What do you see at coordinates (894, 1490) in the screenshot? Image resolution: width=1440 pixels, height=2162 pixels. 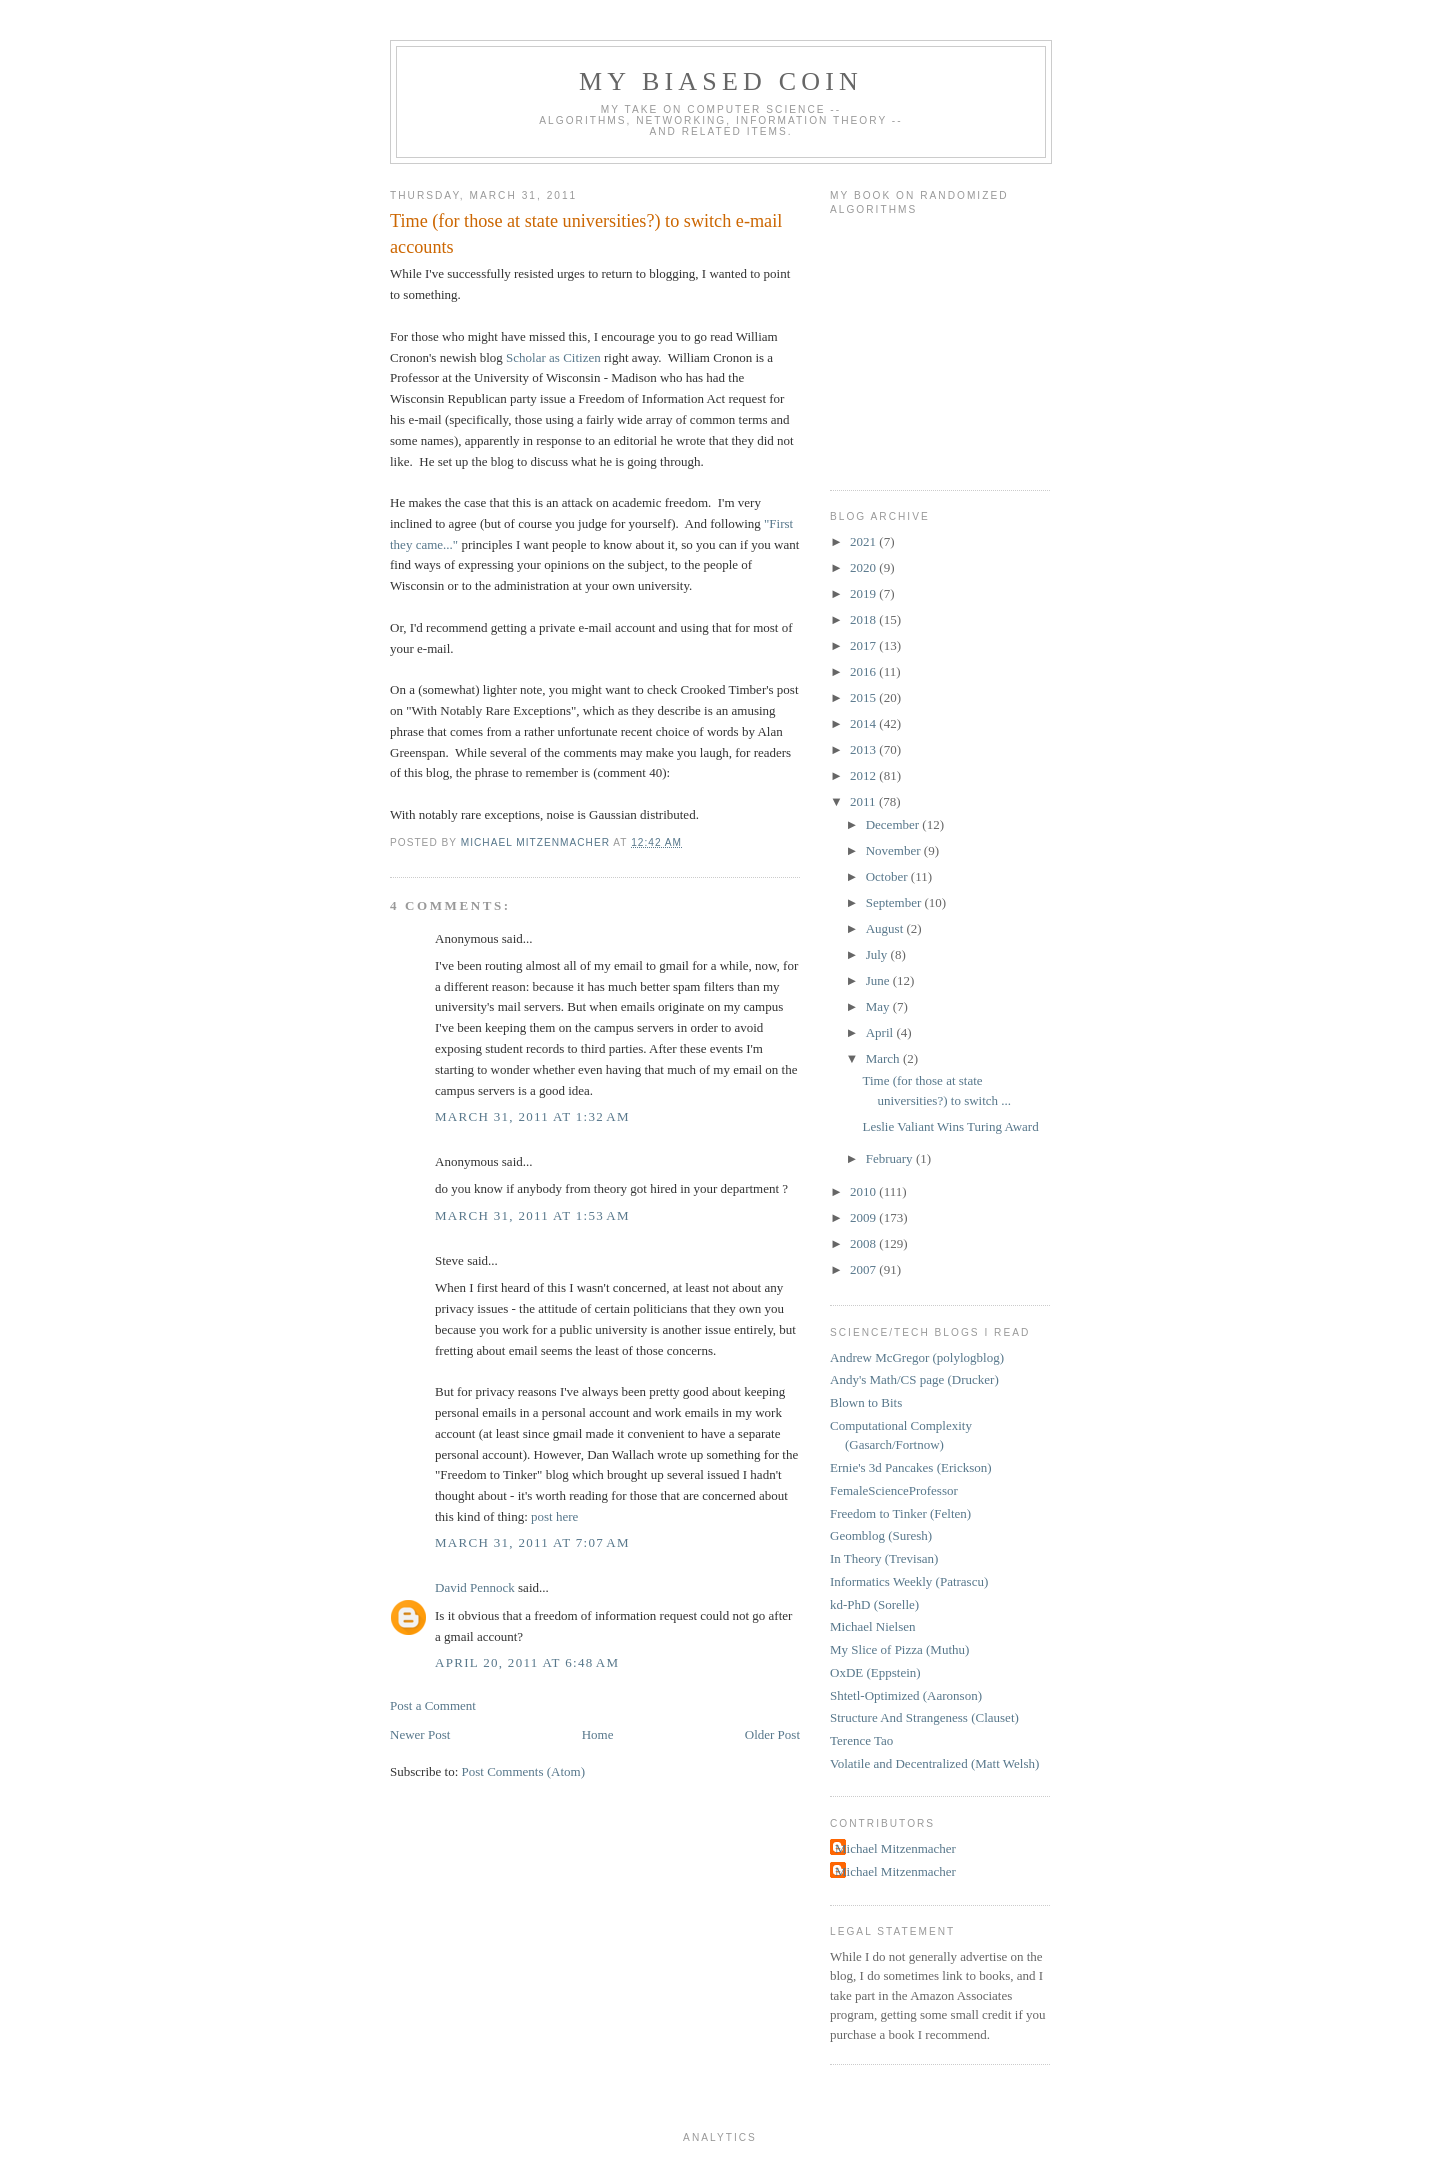 I see `FemaleScienceProfessor` at bounding box center [894, 1490].